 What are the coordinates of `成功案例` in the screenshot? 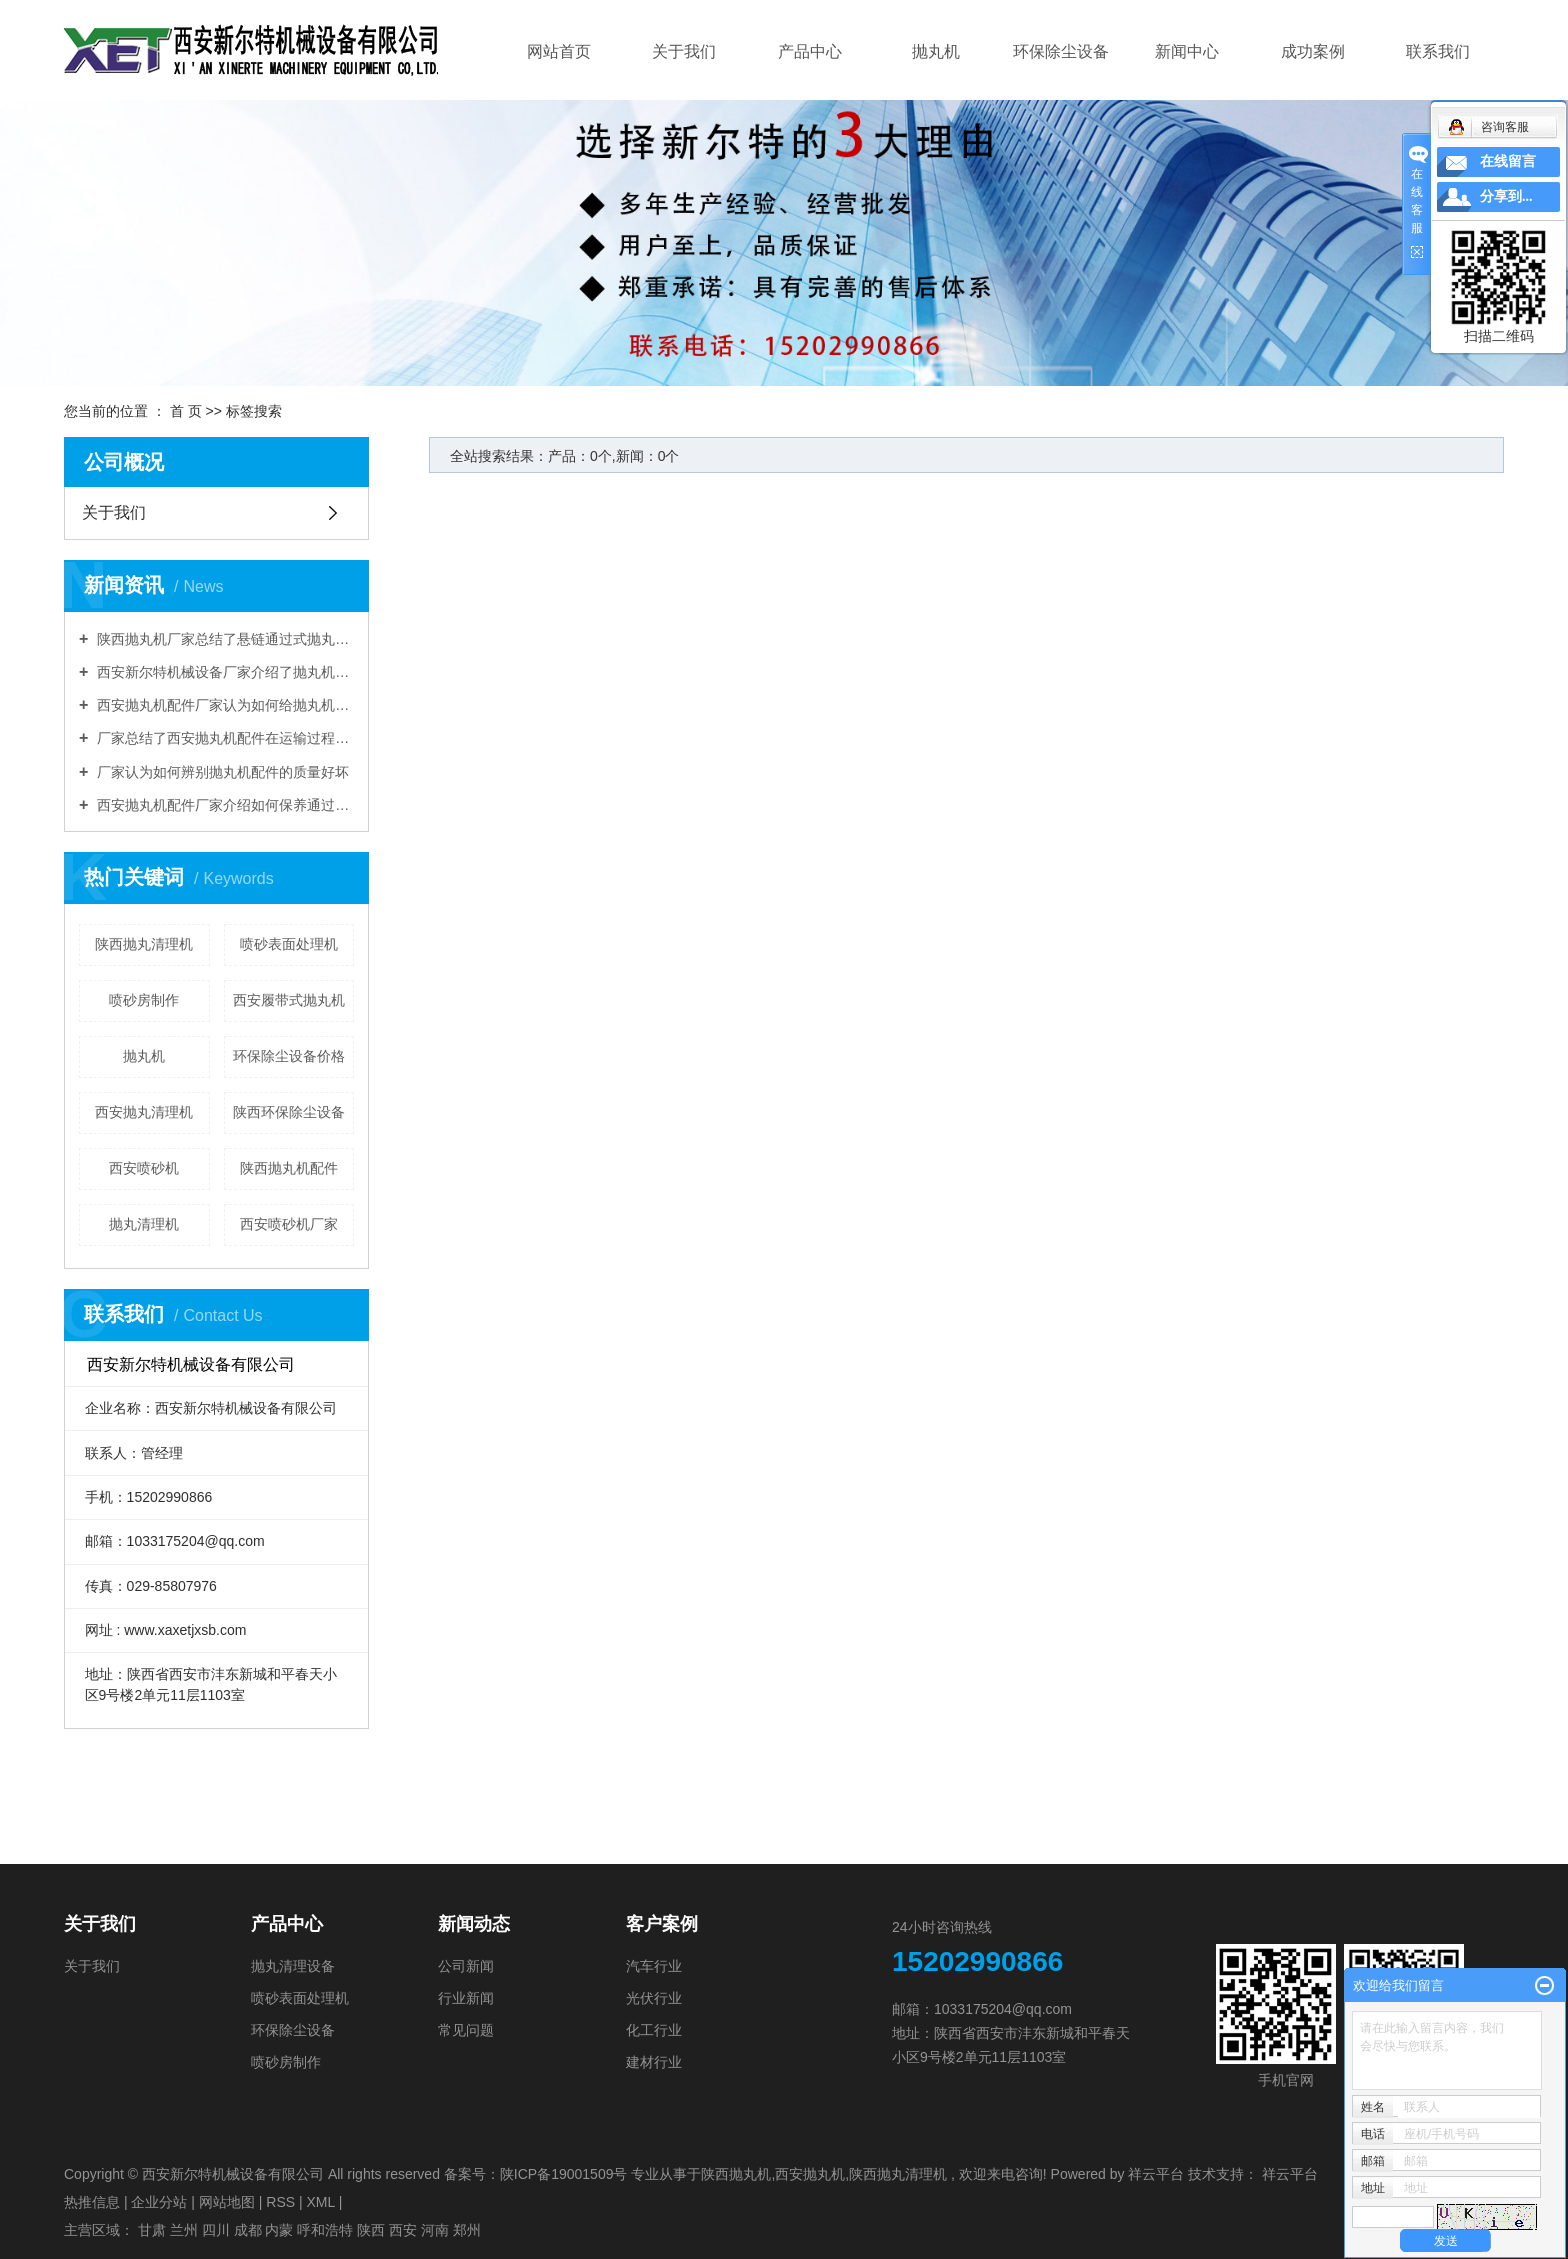 It's located at (1313, 51).